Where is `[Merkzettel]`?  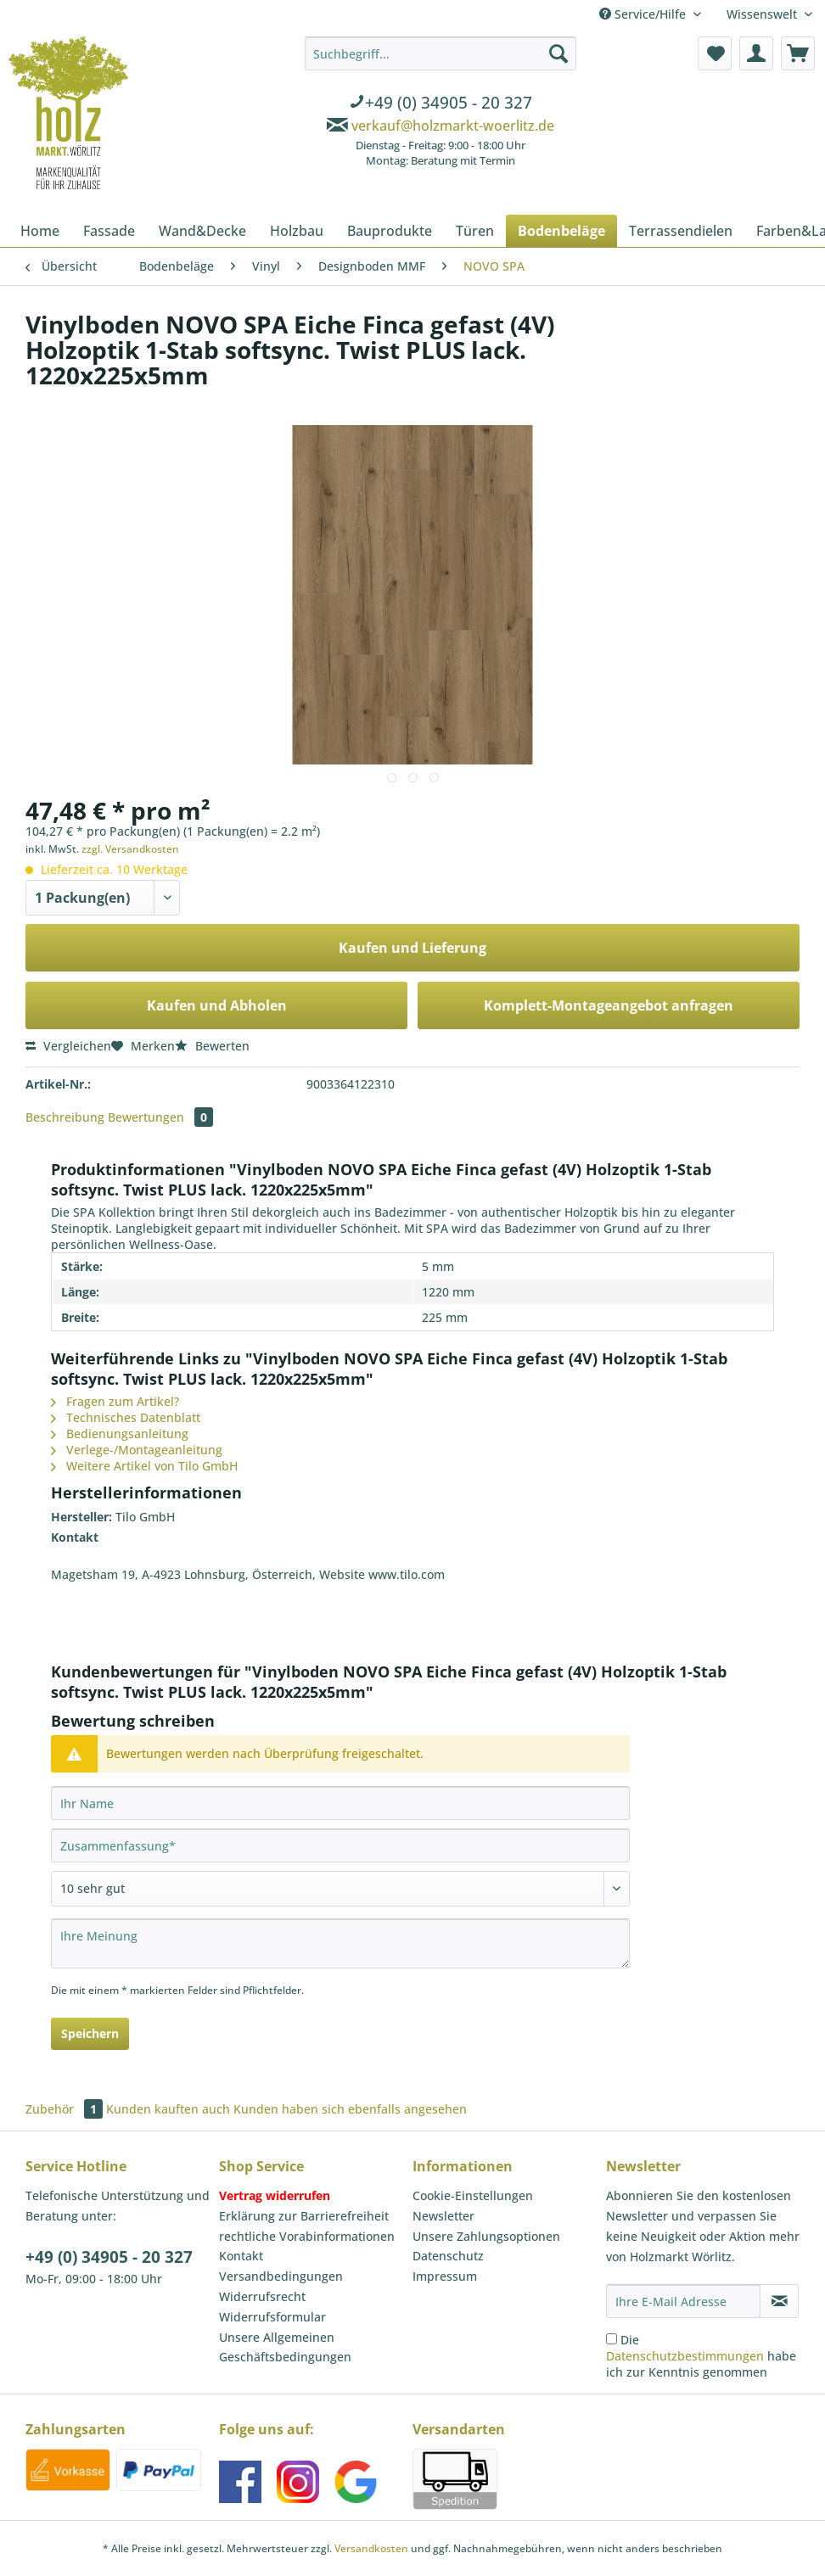
[Merkzettel] is located at coordinates (715, 53).